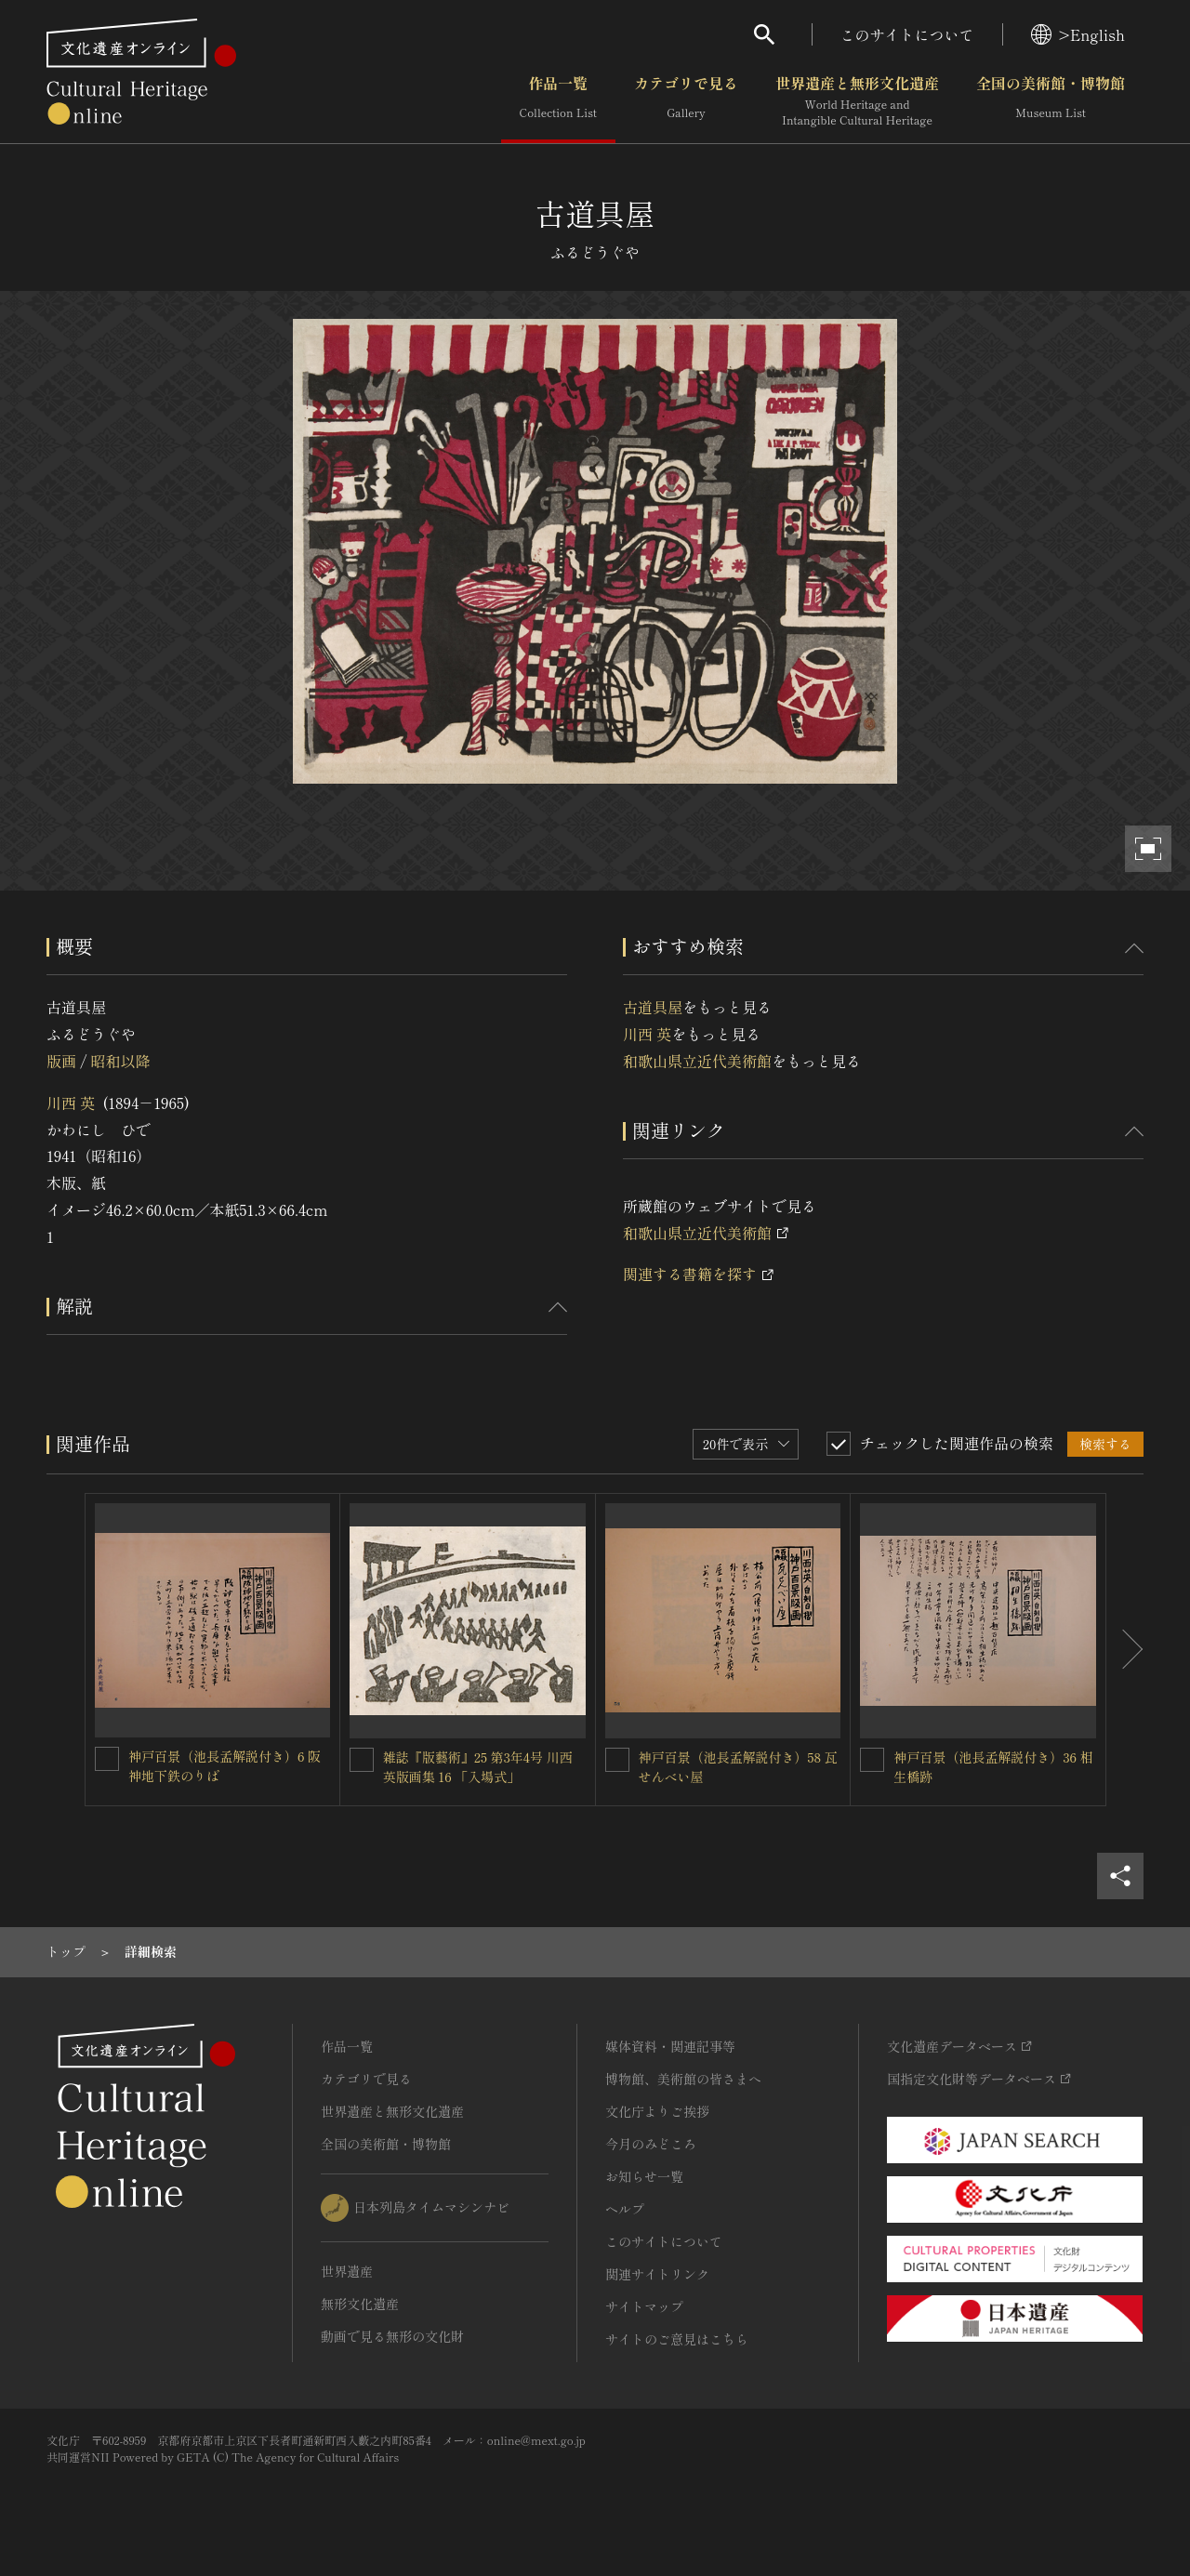  Describe the element at coordinates (686, 101) in the screenshot. I see `カテゴリで見る` at that location.